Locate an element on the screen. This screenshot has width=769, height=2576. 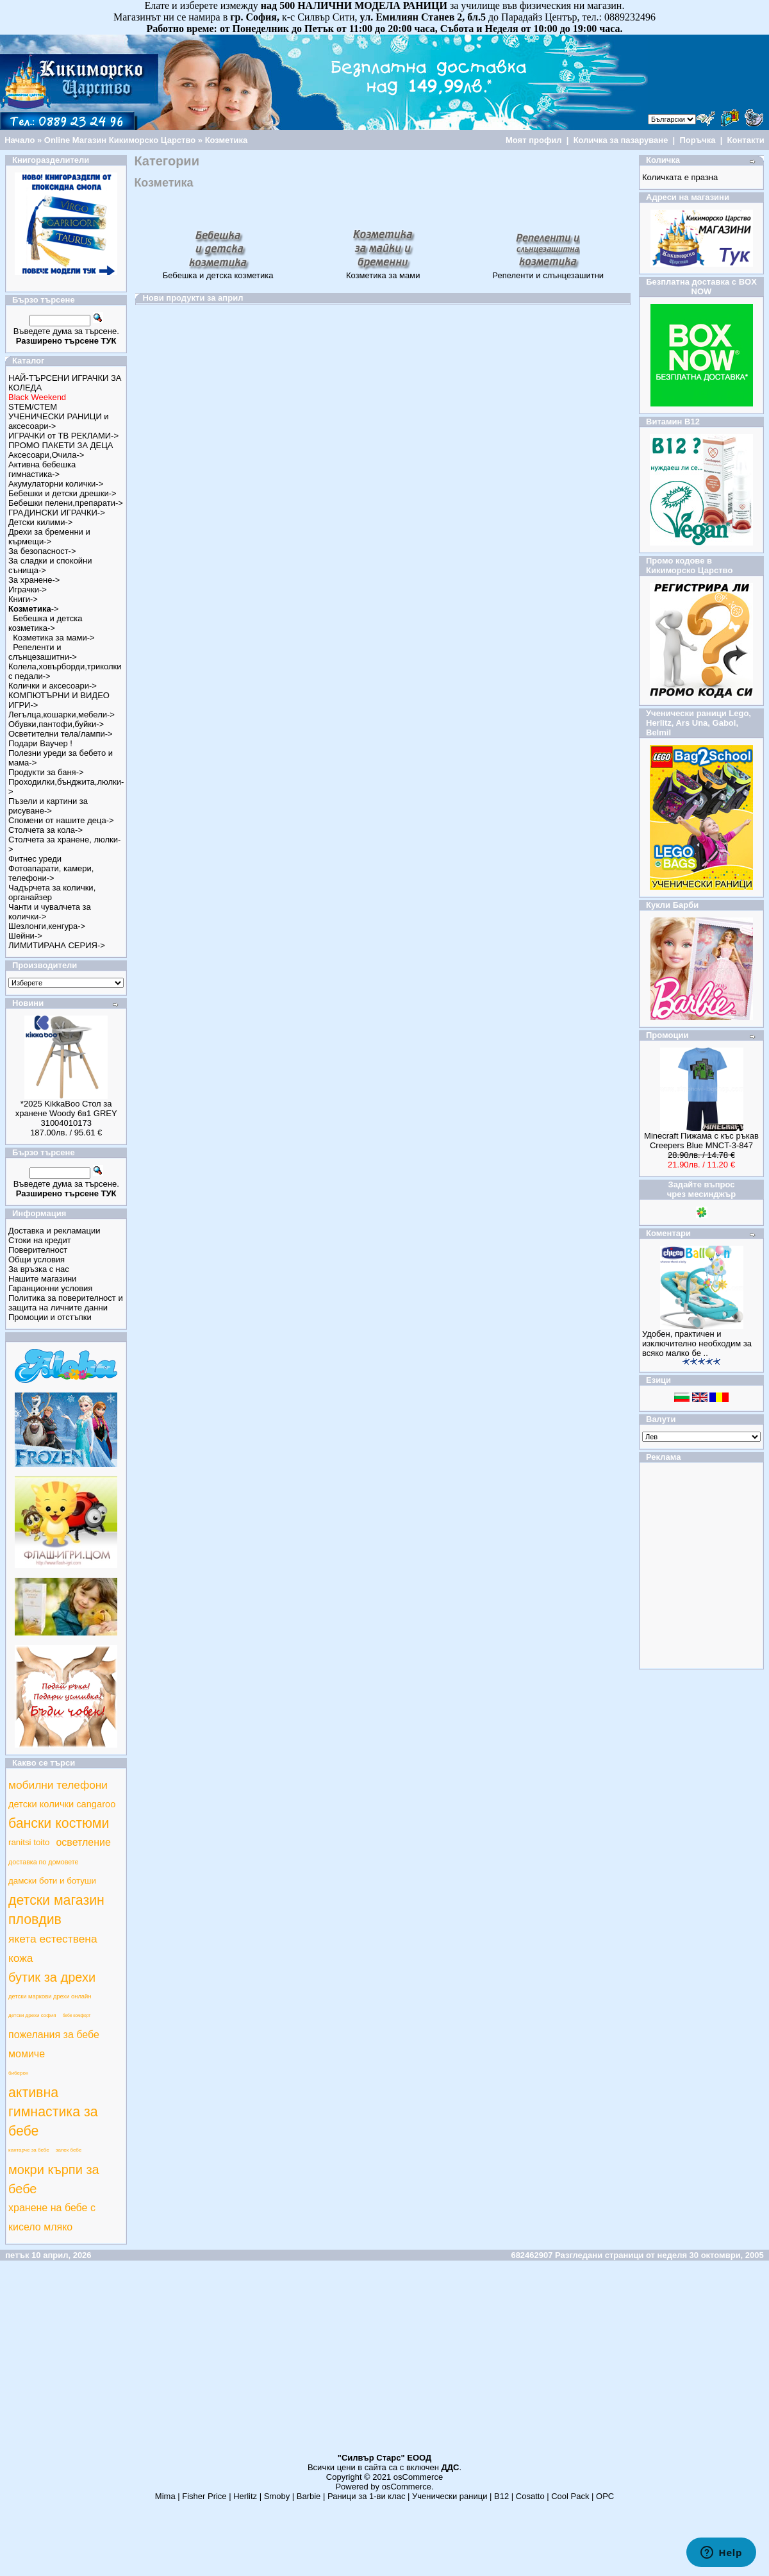
Осветителни тела/лампи-> is located at coordinates (60, 734).